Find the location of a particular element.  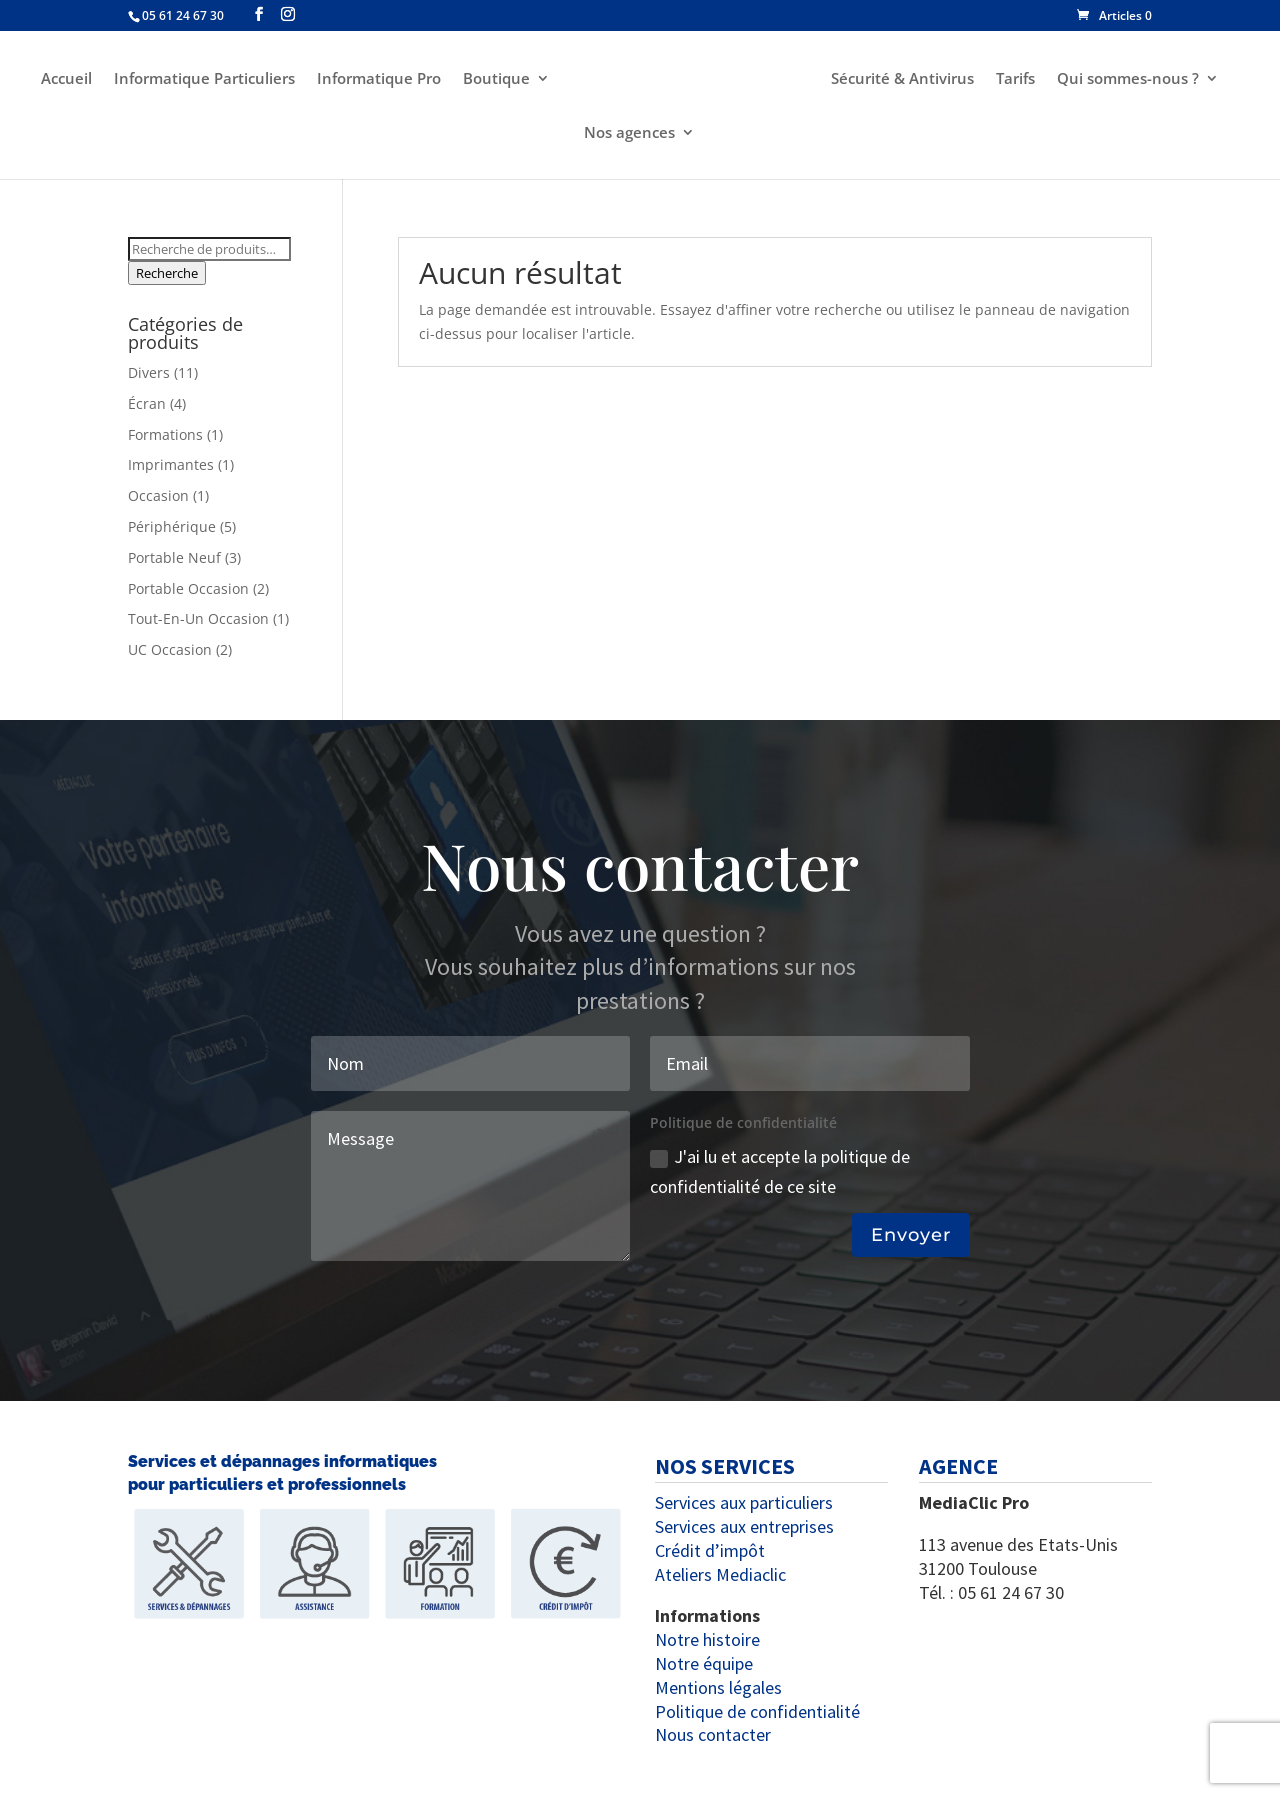

Nous contacter is located at coordinates (713, 1734).